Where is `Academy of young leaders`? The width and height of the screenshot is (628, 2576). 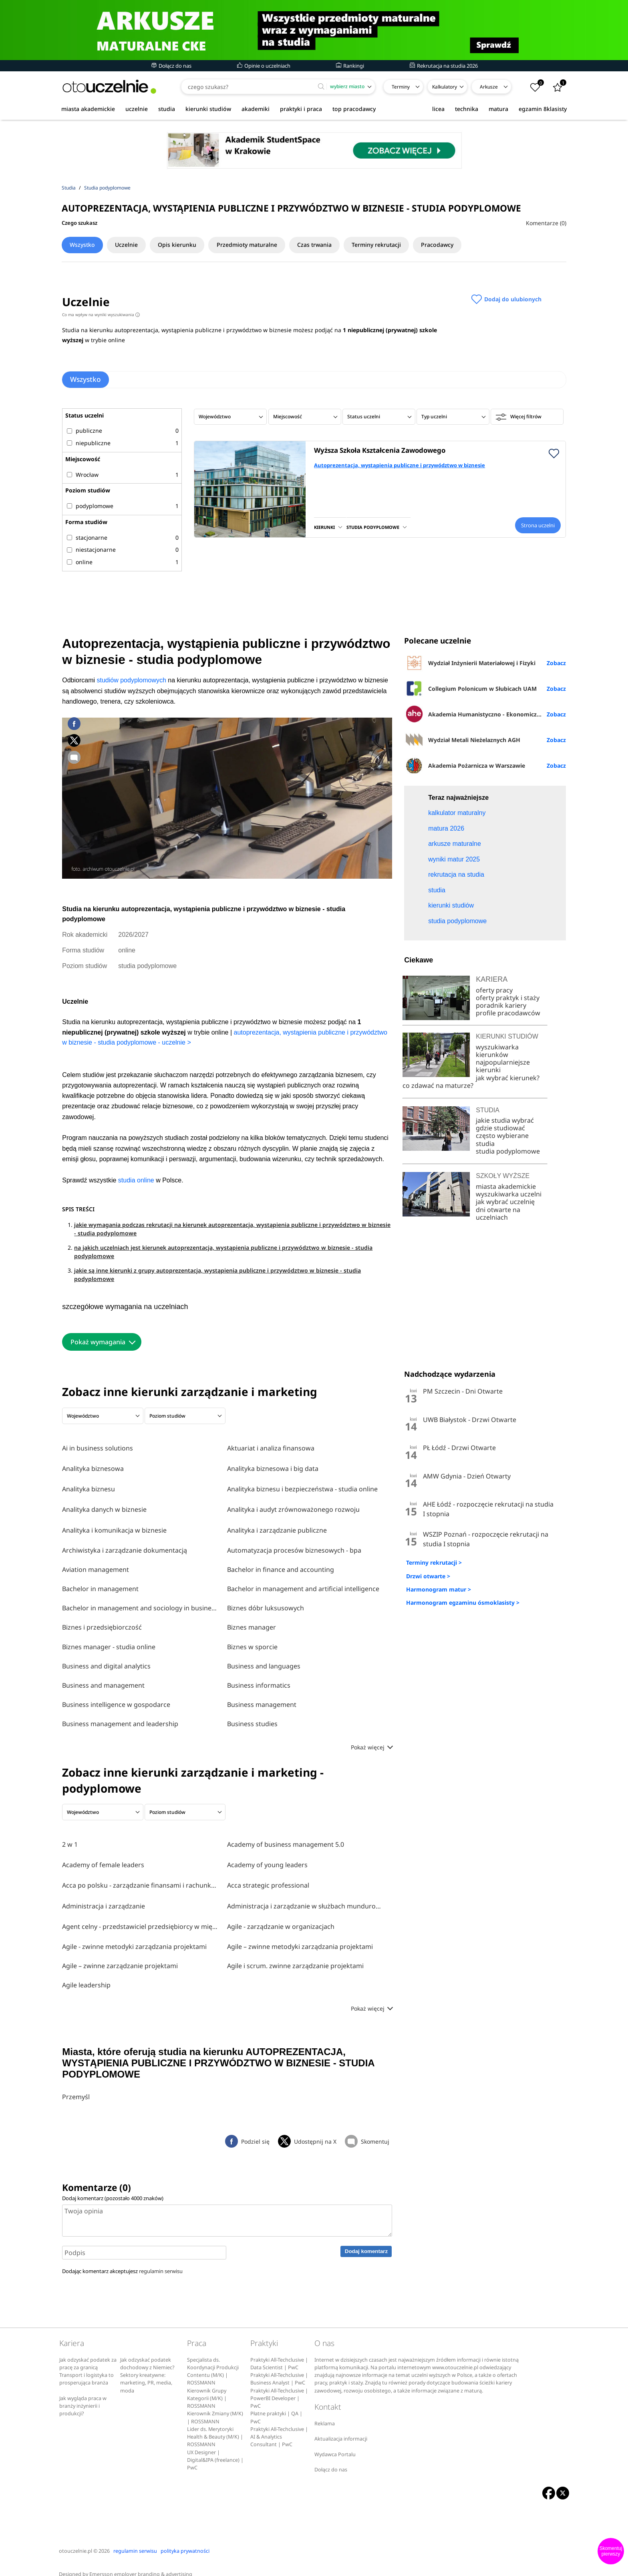
Academy of young leaders is located at coordinates (267, 1857).